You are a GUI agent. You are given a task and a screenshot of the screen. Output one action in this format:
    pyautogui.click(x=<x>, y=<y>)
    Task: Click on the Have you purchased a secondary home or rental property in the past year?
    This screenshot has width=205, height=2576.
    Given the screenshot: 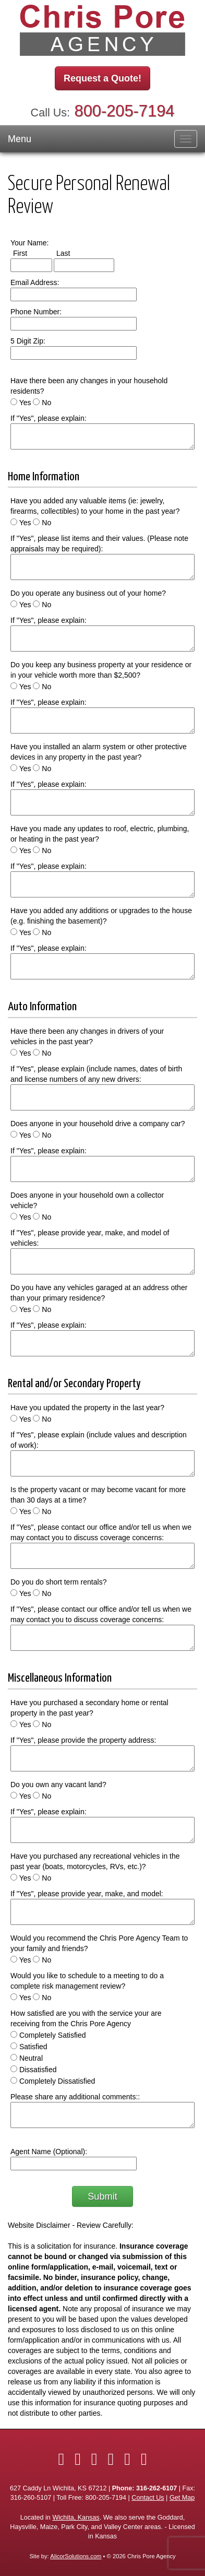 What is the action you would take?
    pyautogui.click(x=89, y=1707)
    